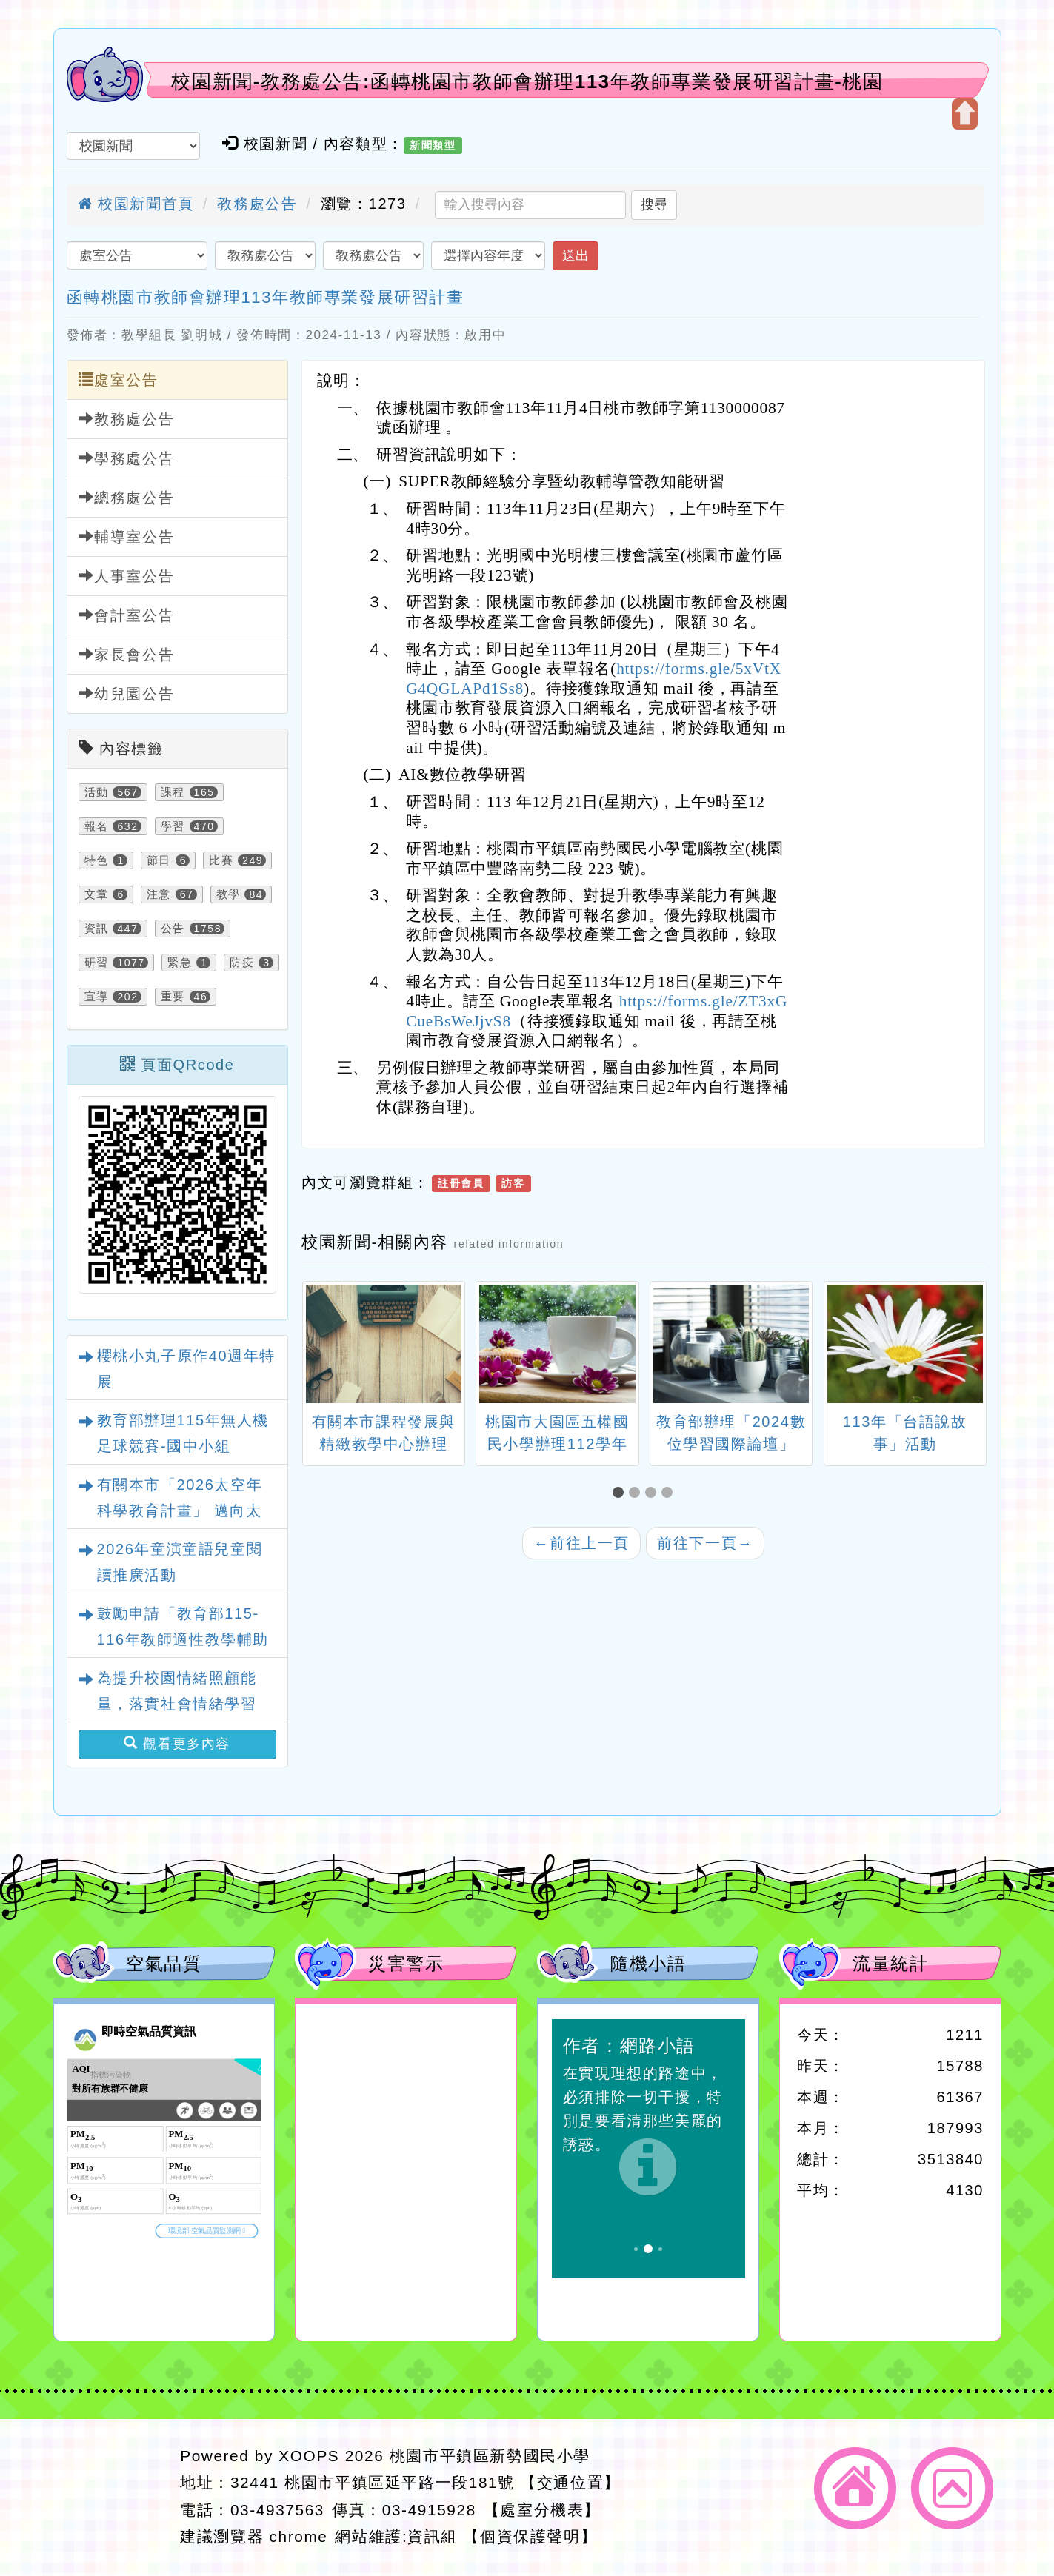 The height and width of the screenshot is (2576, 1054). What do you see at coordinates (112, 2497) in the screenshot?
I see `網站設計：Neil網站設計工坊` at bounding box center [112, 2497].